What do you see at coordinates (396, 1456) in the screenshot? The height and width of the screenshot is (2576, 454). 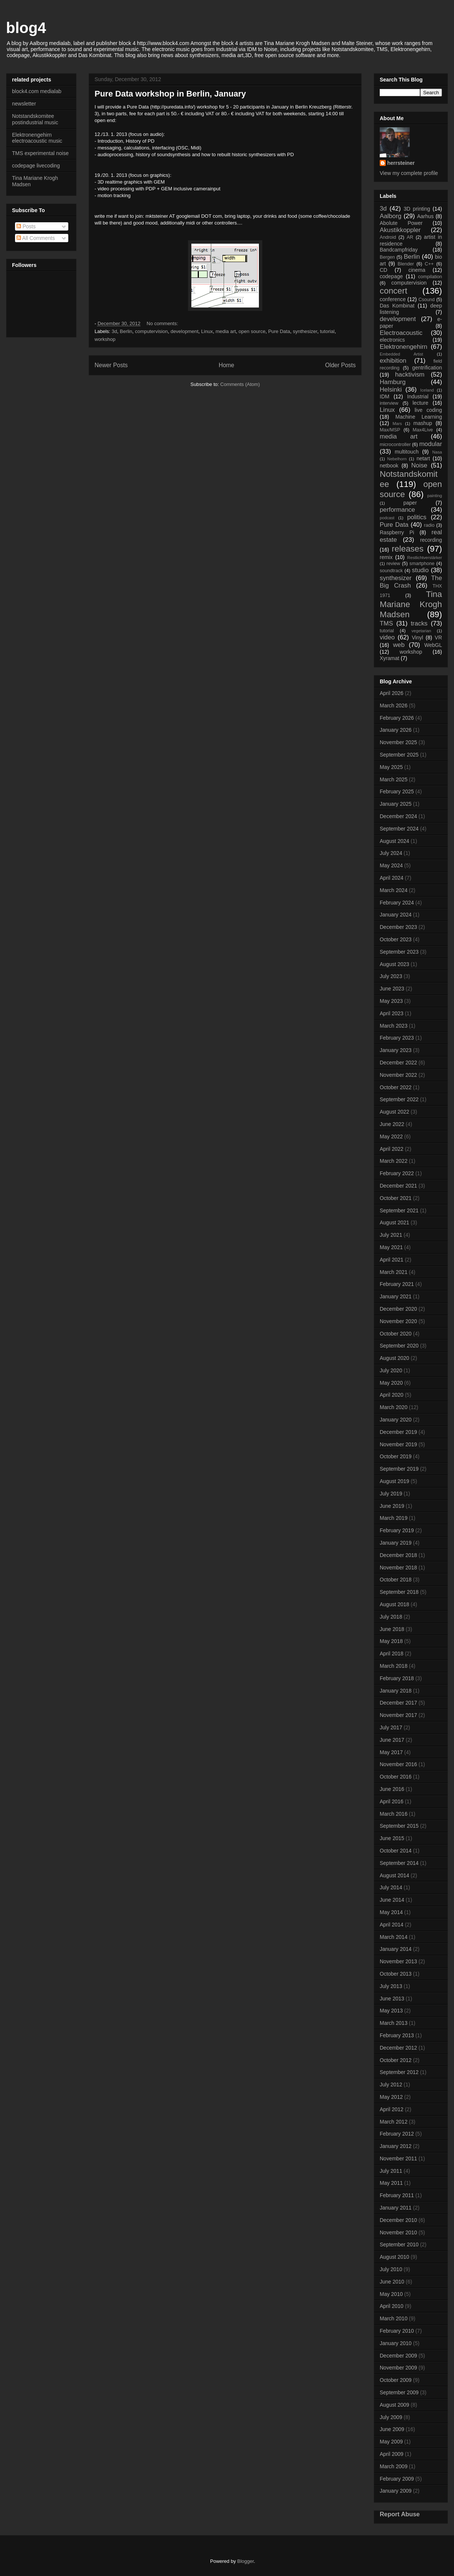 I see `October 2019` at bounding box center [396, 1456].